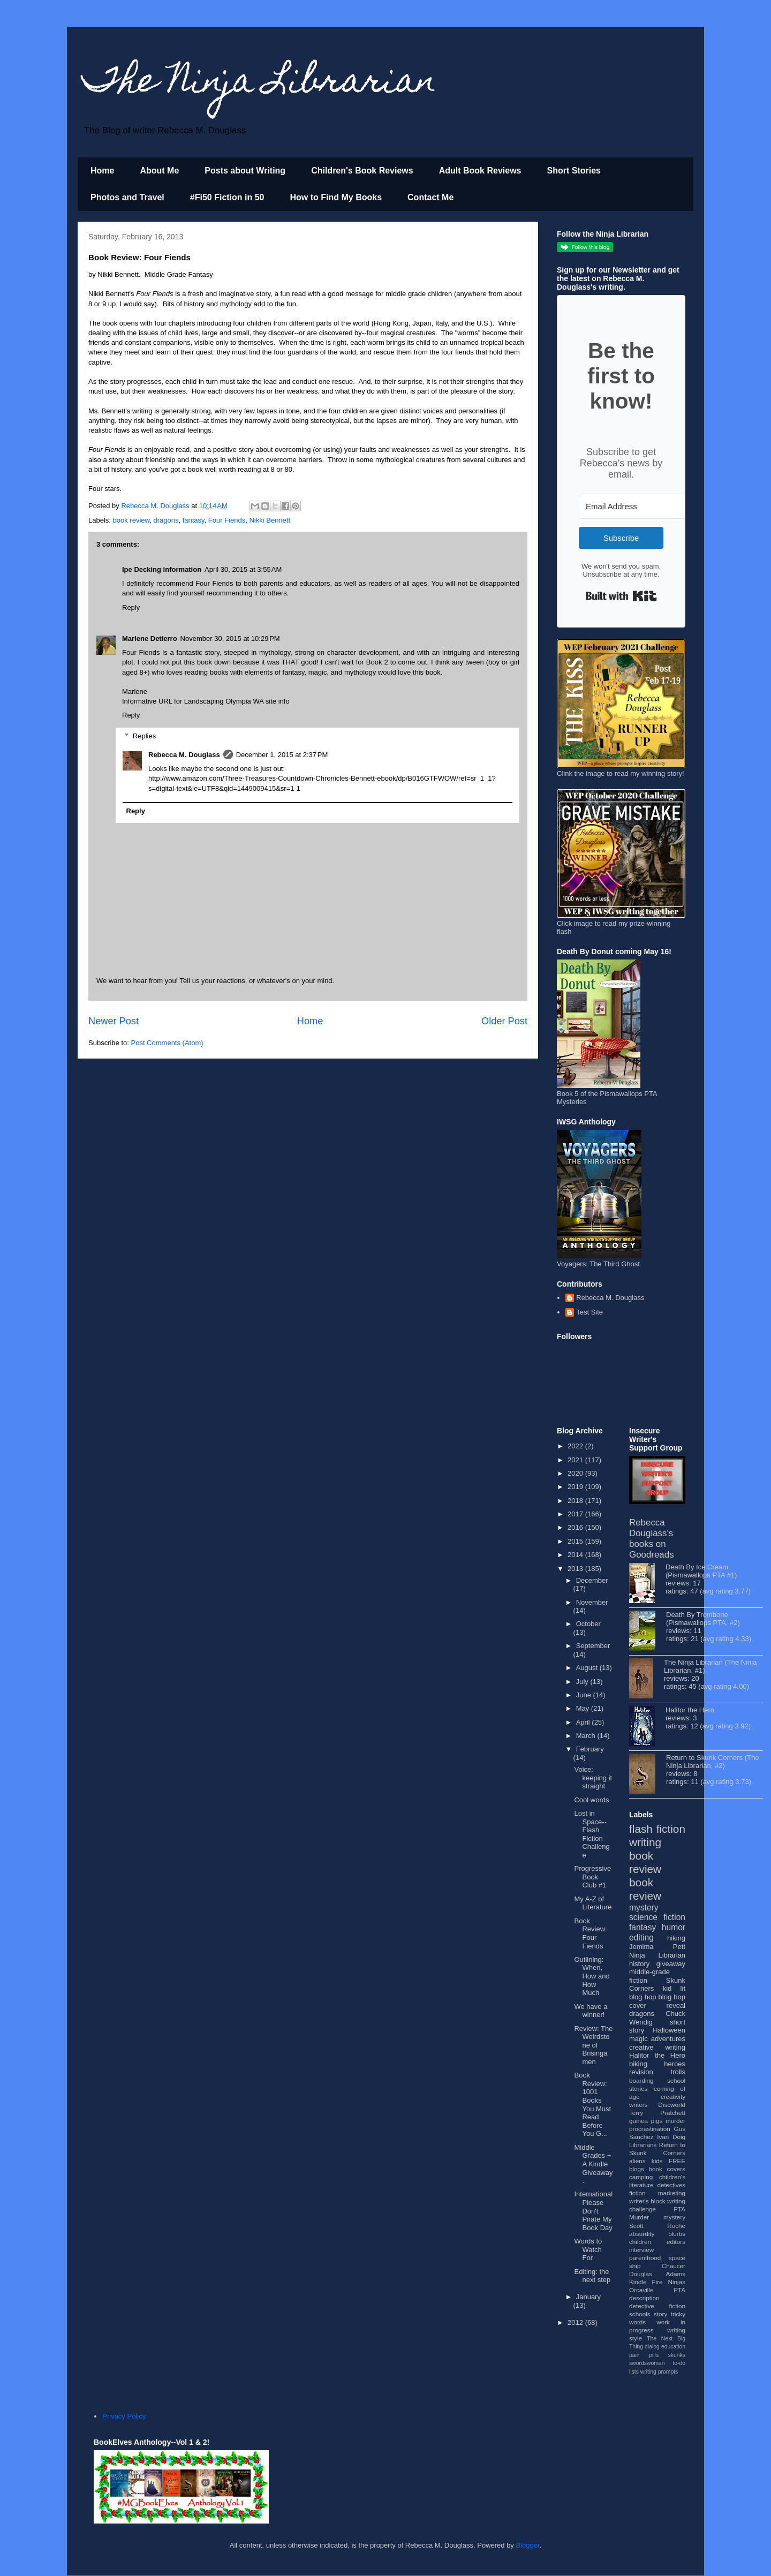 The width and height of the screenshot is (771, 2576). Describe the element at coordinates (673, 2347) in the screenshot. I see `education` at that location.